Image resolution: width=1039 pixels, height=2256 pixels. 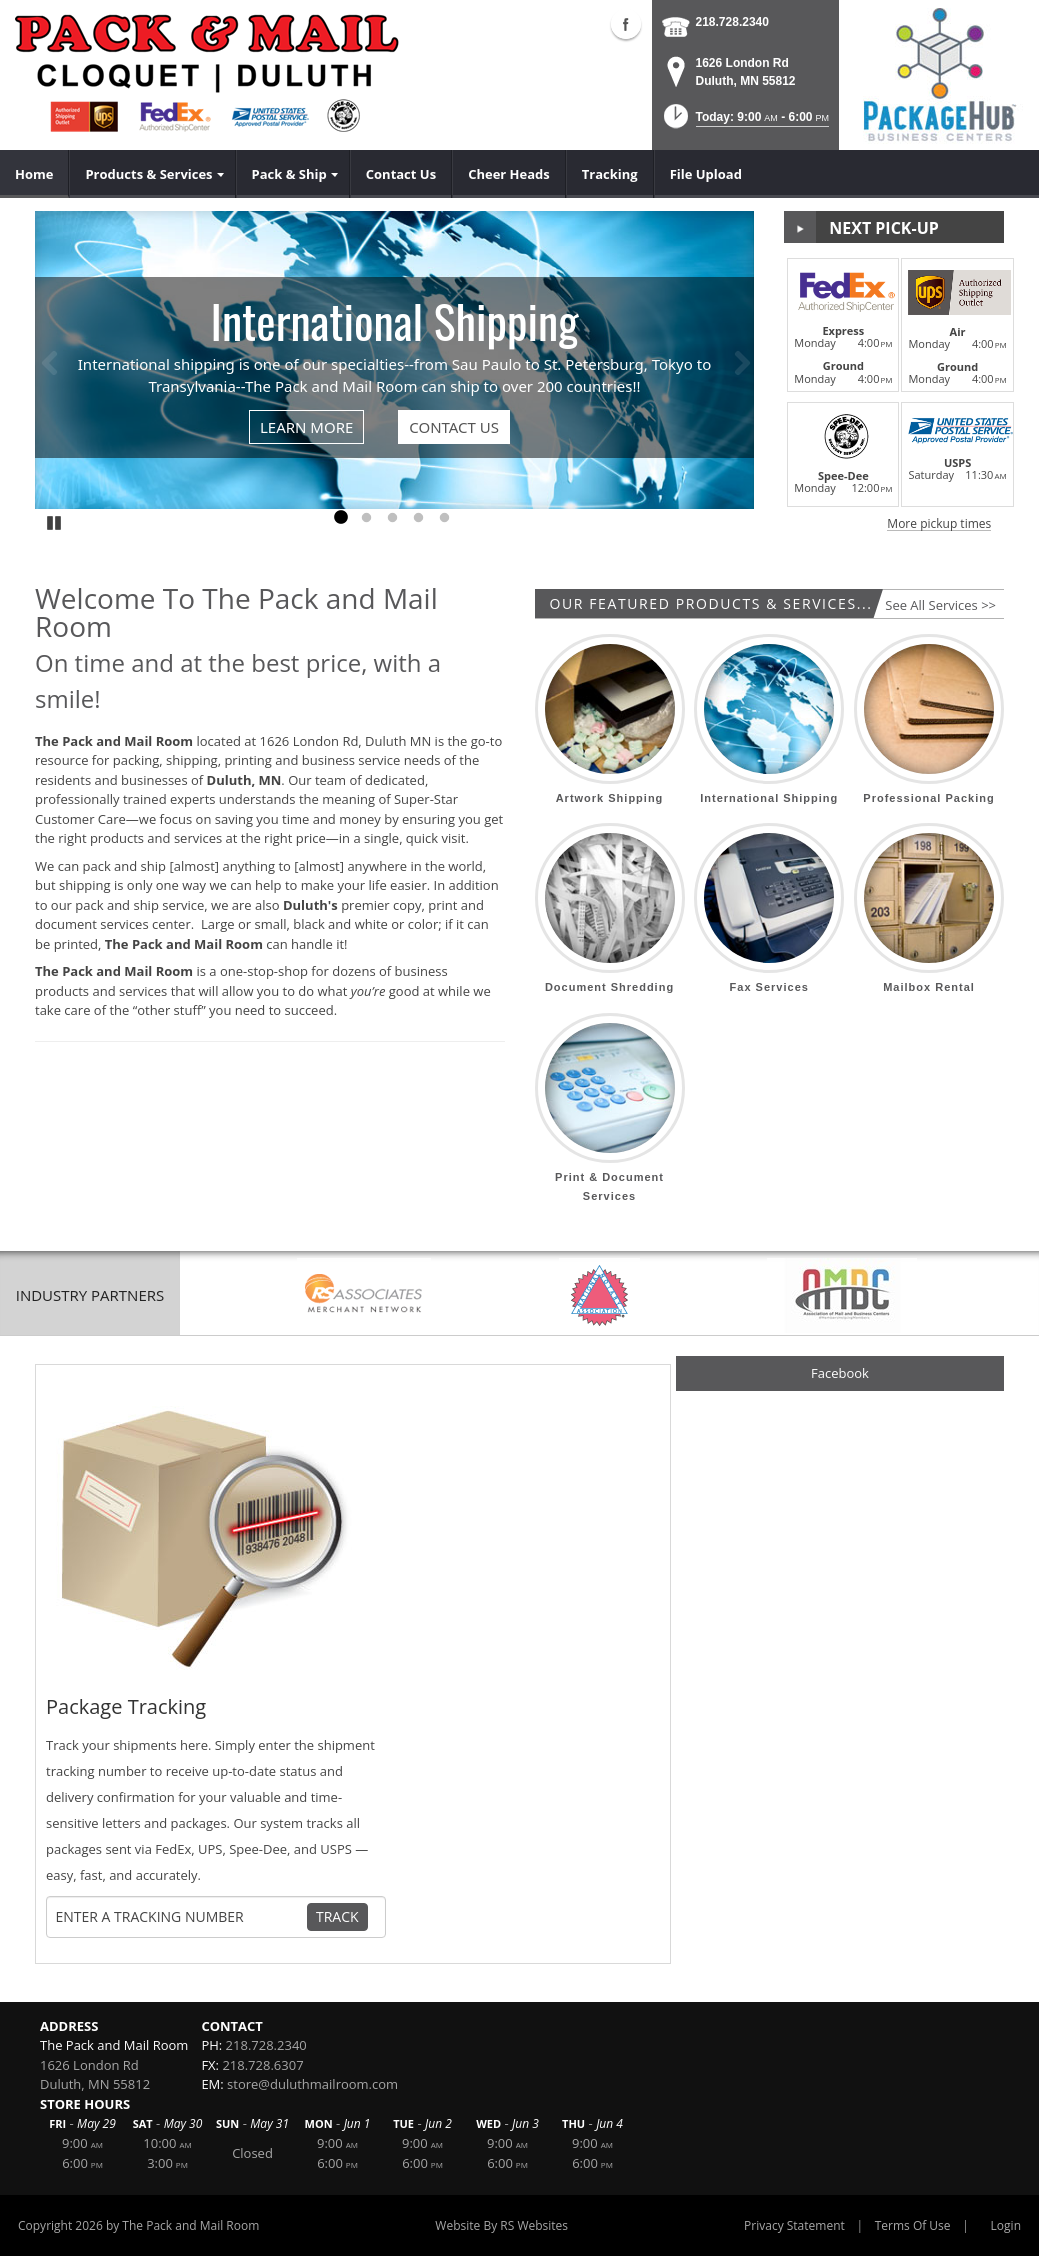 I want to click on Track [Track Package], so click(x=337, y=1916).